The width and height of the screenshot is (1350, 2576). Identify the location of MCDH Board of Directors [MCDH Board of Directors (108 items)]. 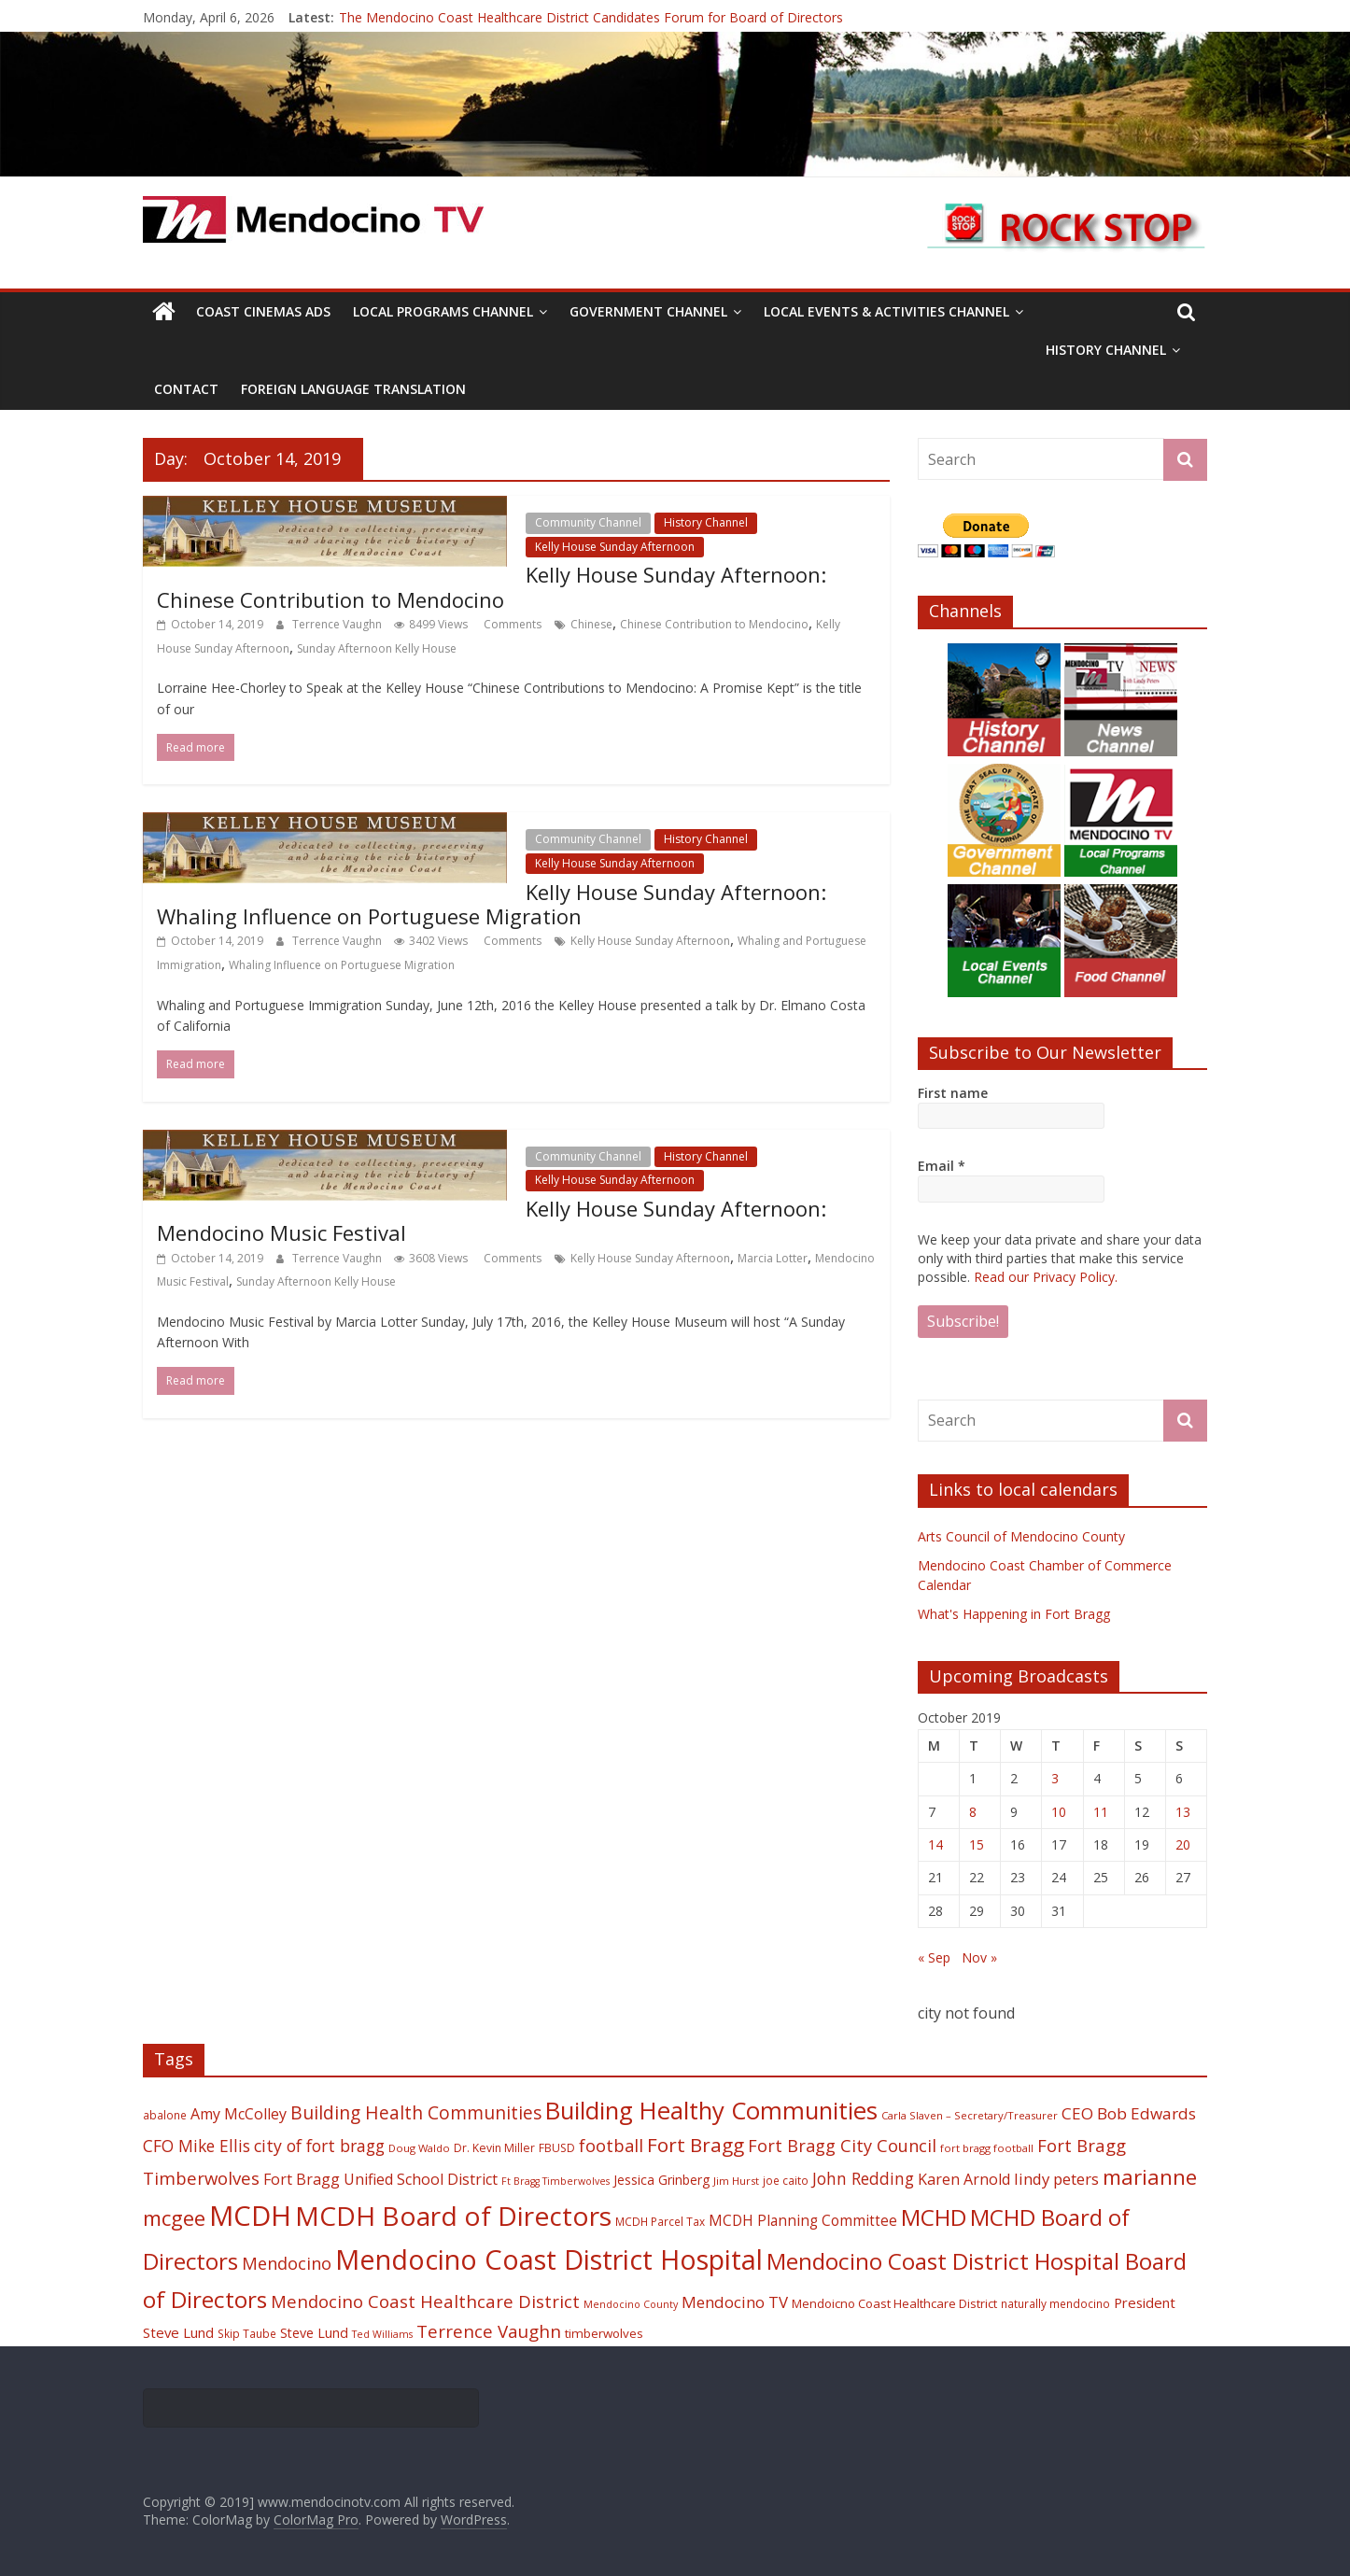
(453, 2215).